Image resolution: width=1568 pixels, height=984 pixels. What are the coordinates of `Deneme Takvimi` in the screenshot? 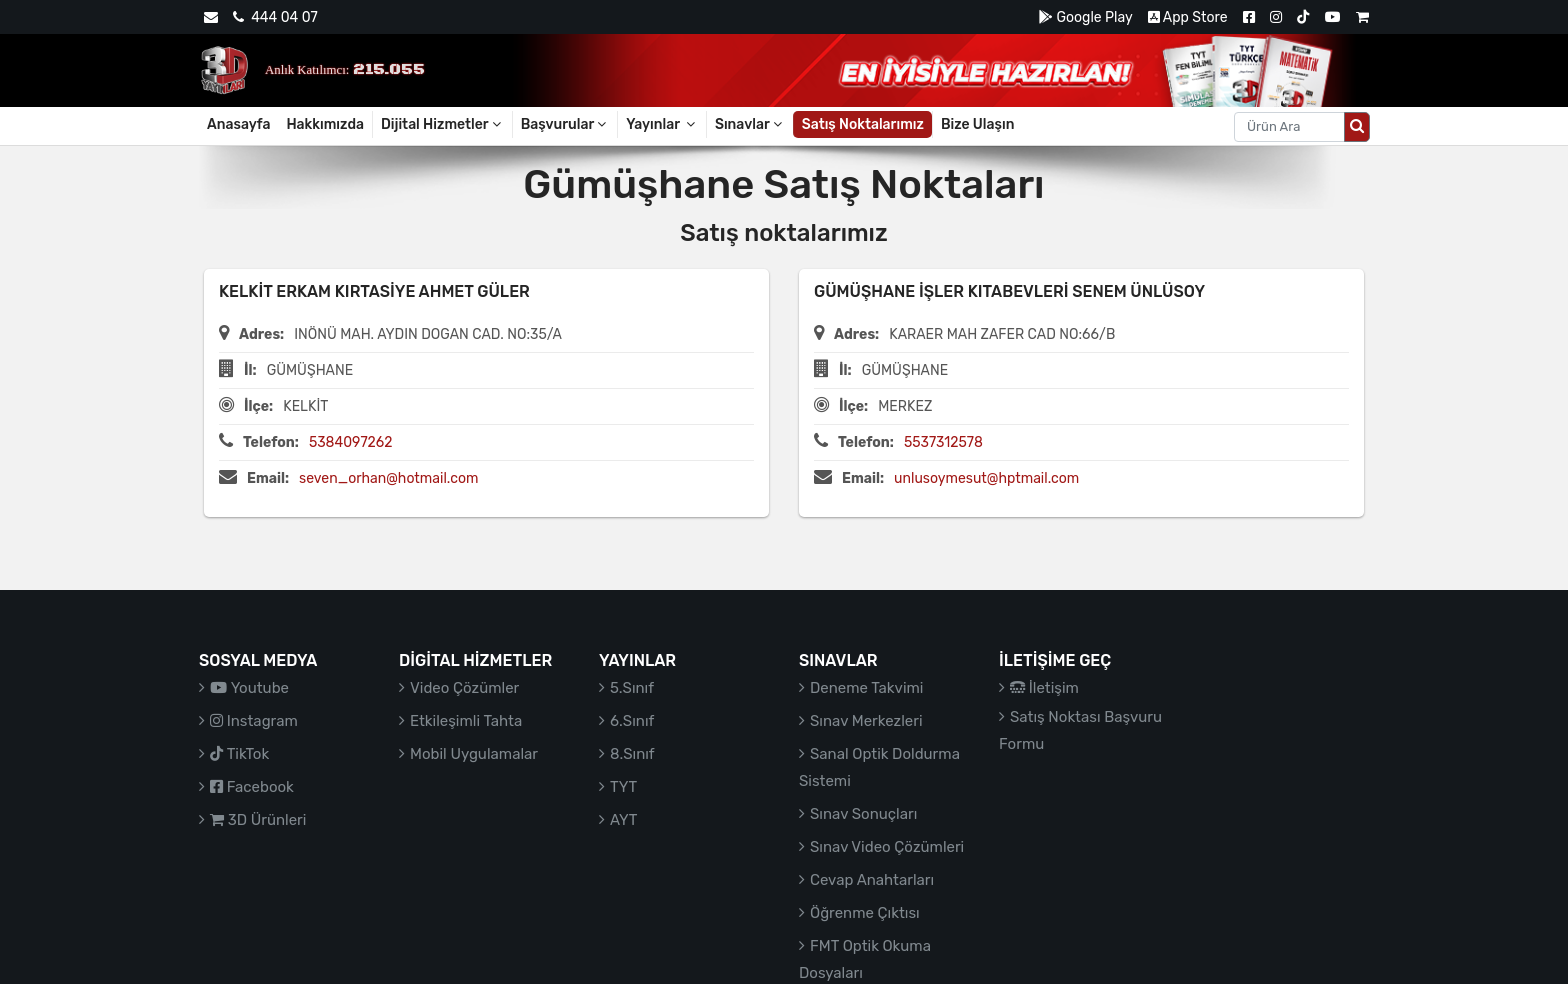 It's located at (867, 688).